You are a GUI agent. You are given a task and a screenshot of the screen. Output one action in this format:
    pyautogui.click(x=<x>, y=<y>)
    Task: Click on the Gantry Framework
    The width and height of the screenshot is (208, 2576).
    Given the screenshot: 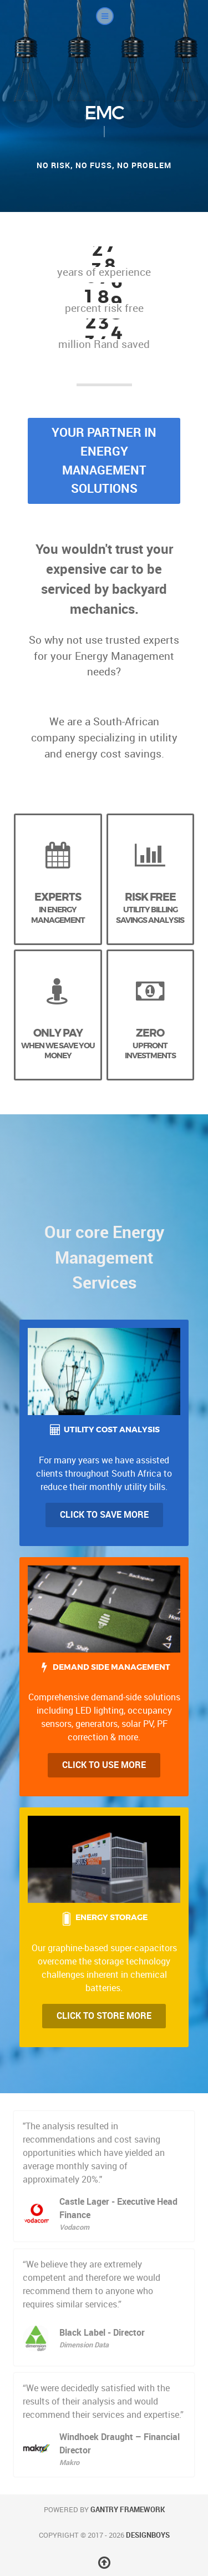 What is the action you would take?
    pyautogui.click(x=127, y=2510)
    